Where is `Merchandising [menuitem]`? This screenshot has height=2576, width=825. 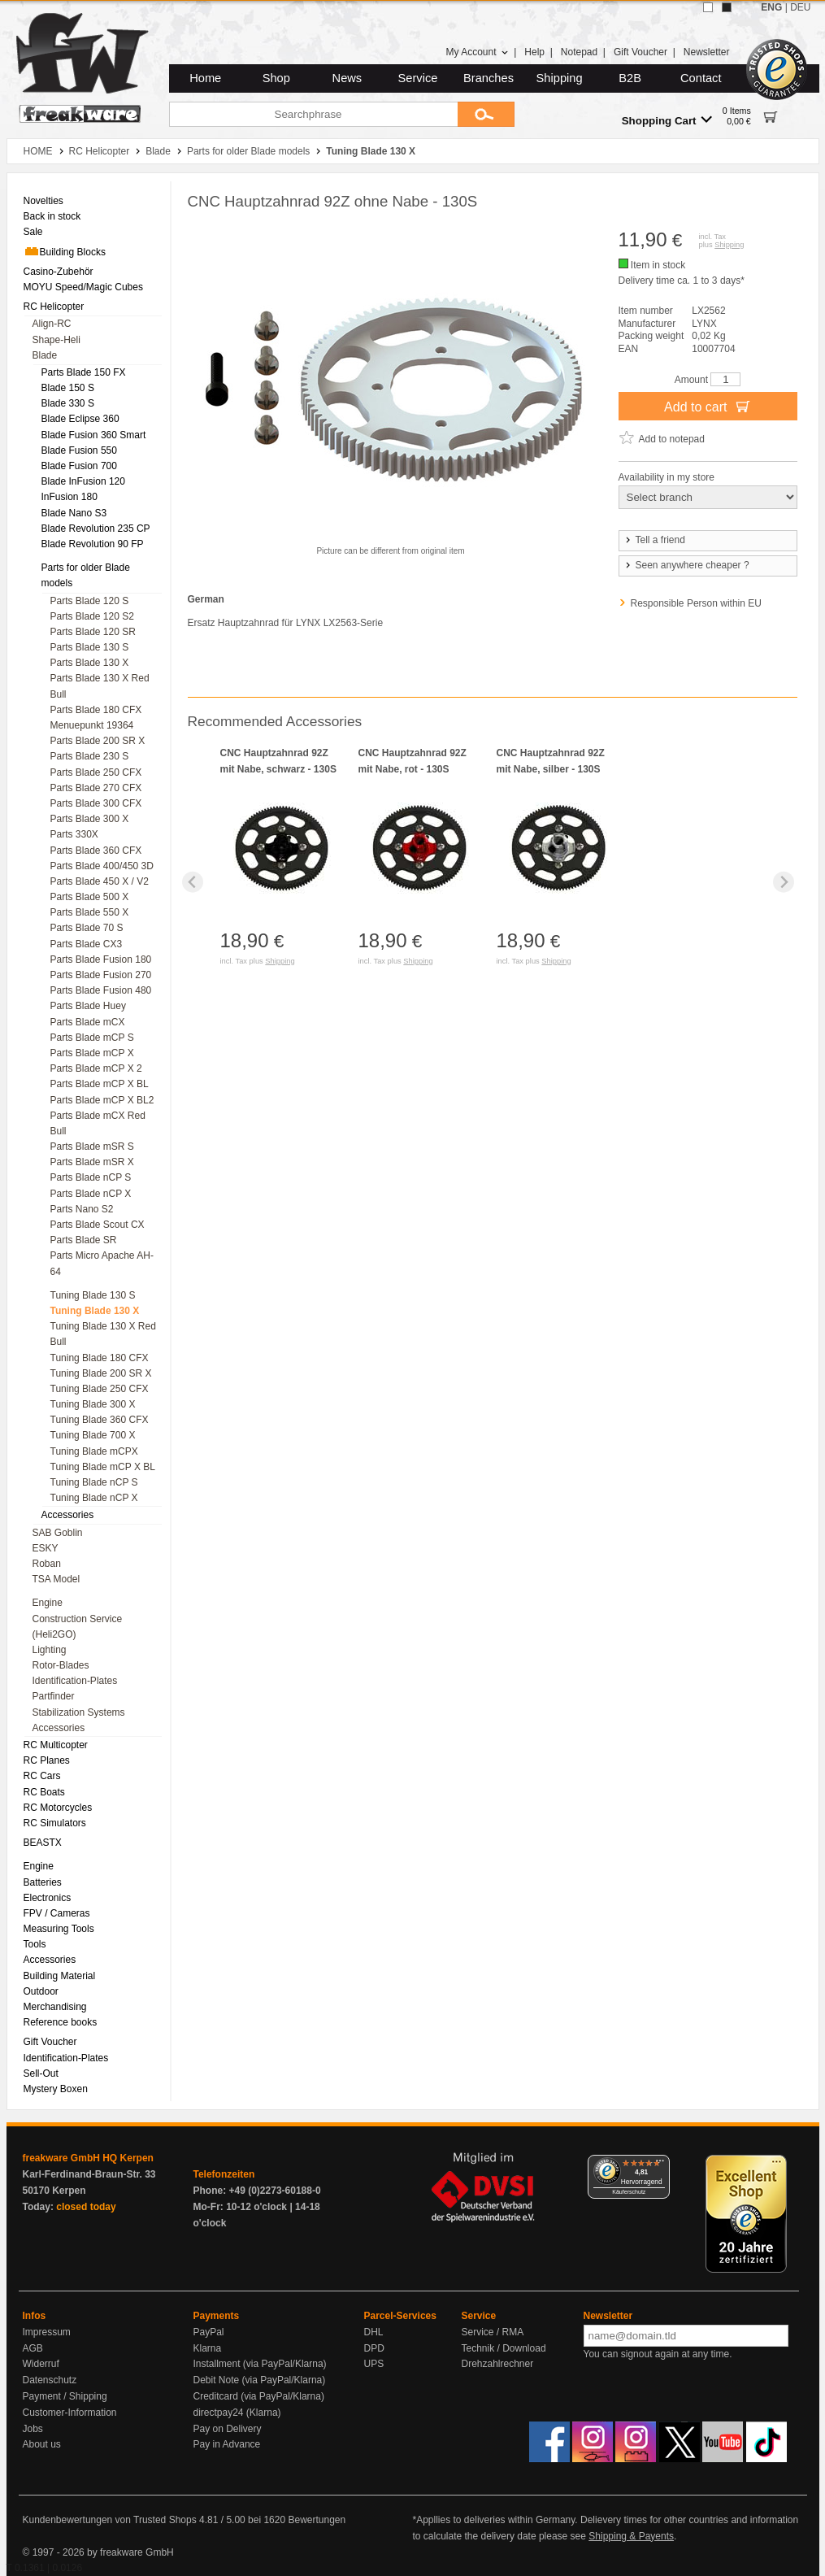
Merchandising [menuitem] is located at coordinates (55, 2006).